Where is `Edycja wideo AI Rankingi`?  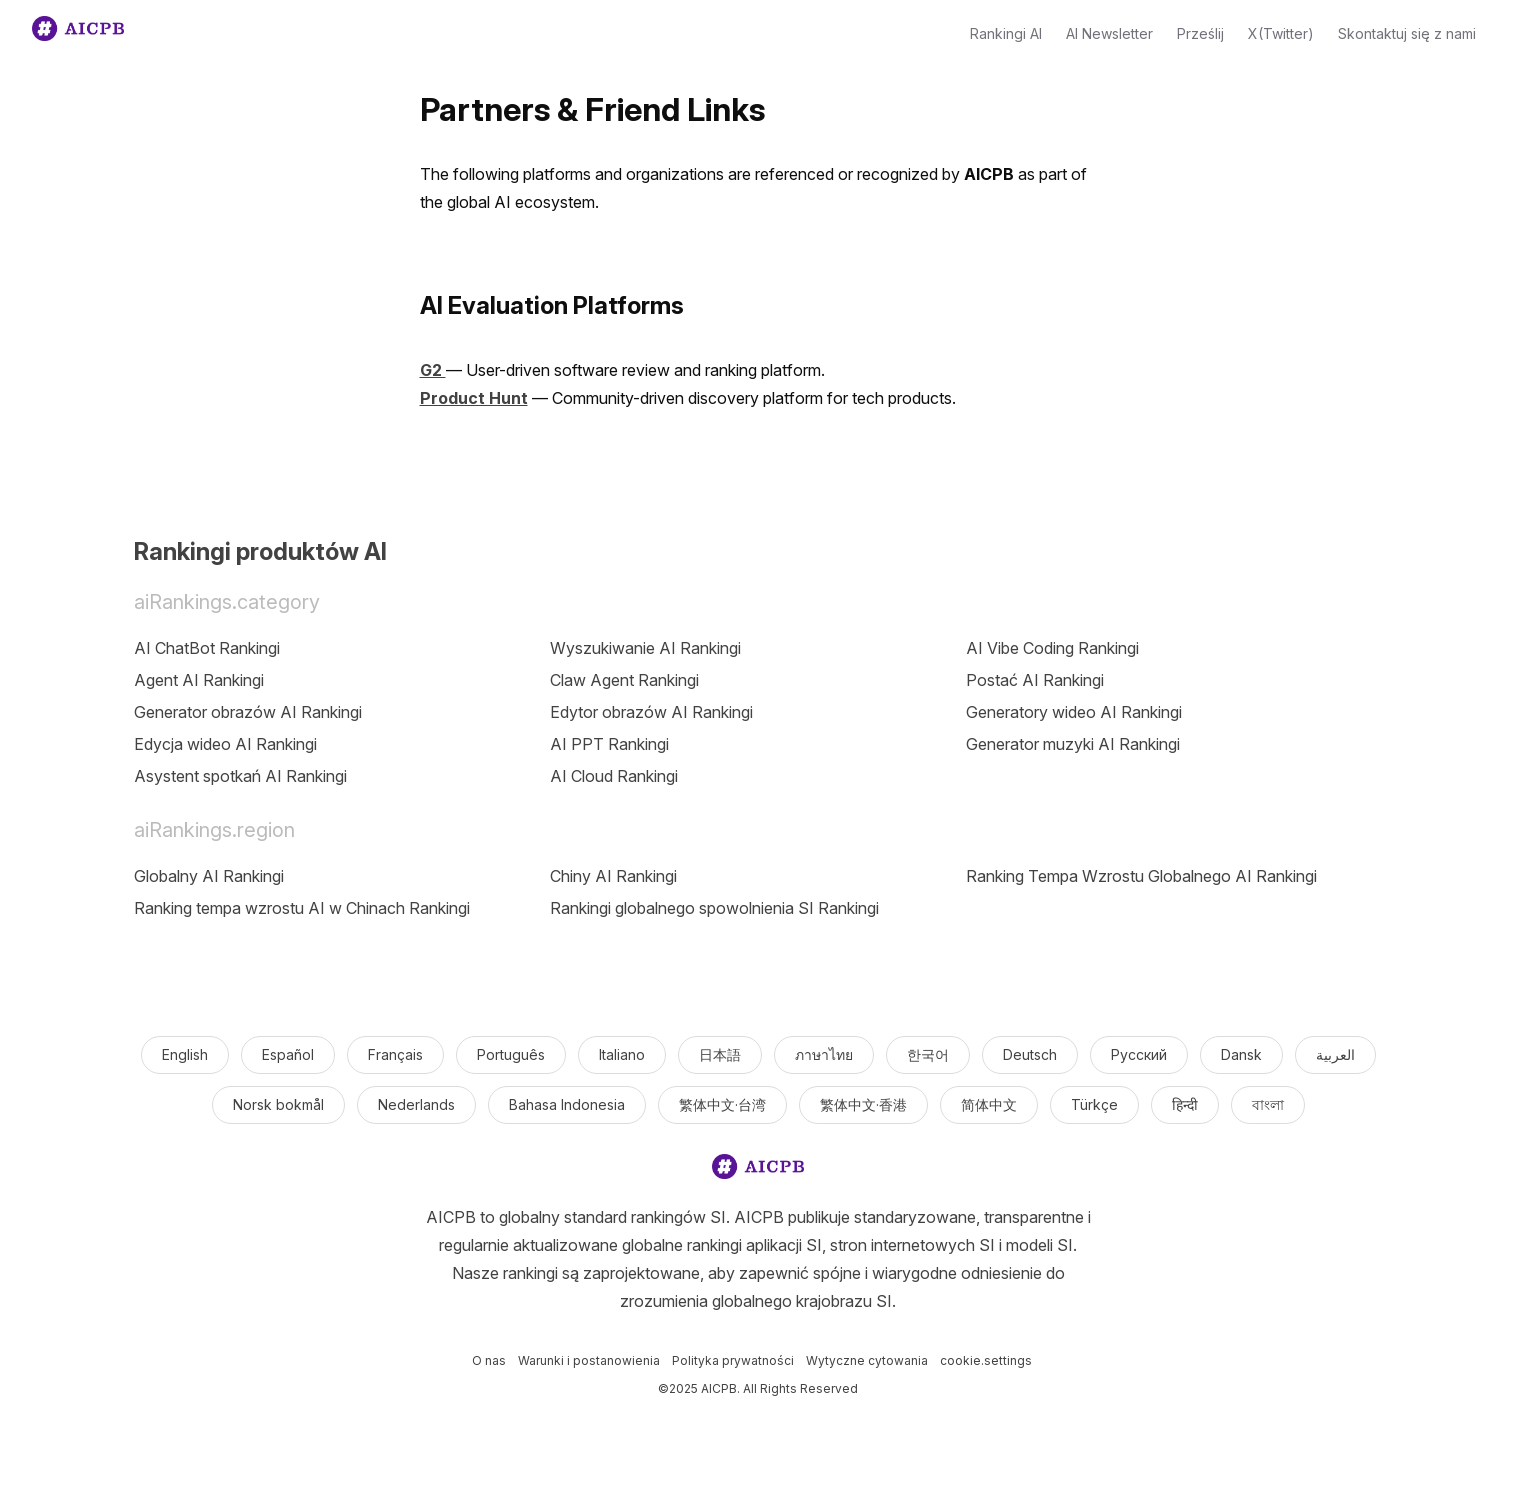 Edycja wideo AI Rankingi is located at coordinates (225, 744).